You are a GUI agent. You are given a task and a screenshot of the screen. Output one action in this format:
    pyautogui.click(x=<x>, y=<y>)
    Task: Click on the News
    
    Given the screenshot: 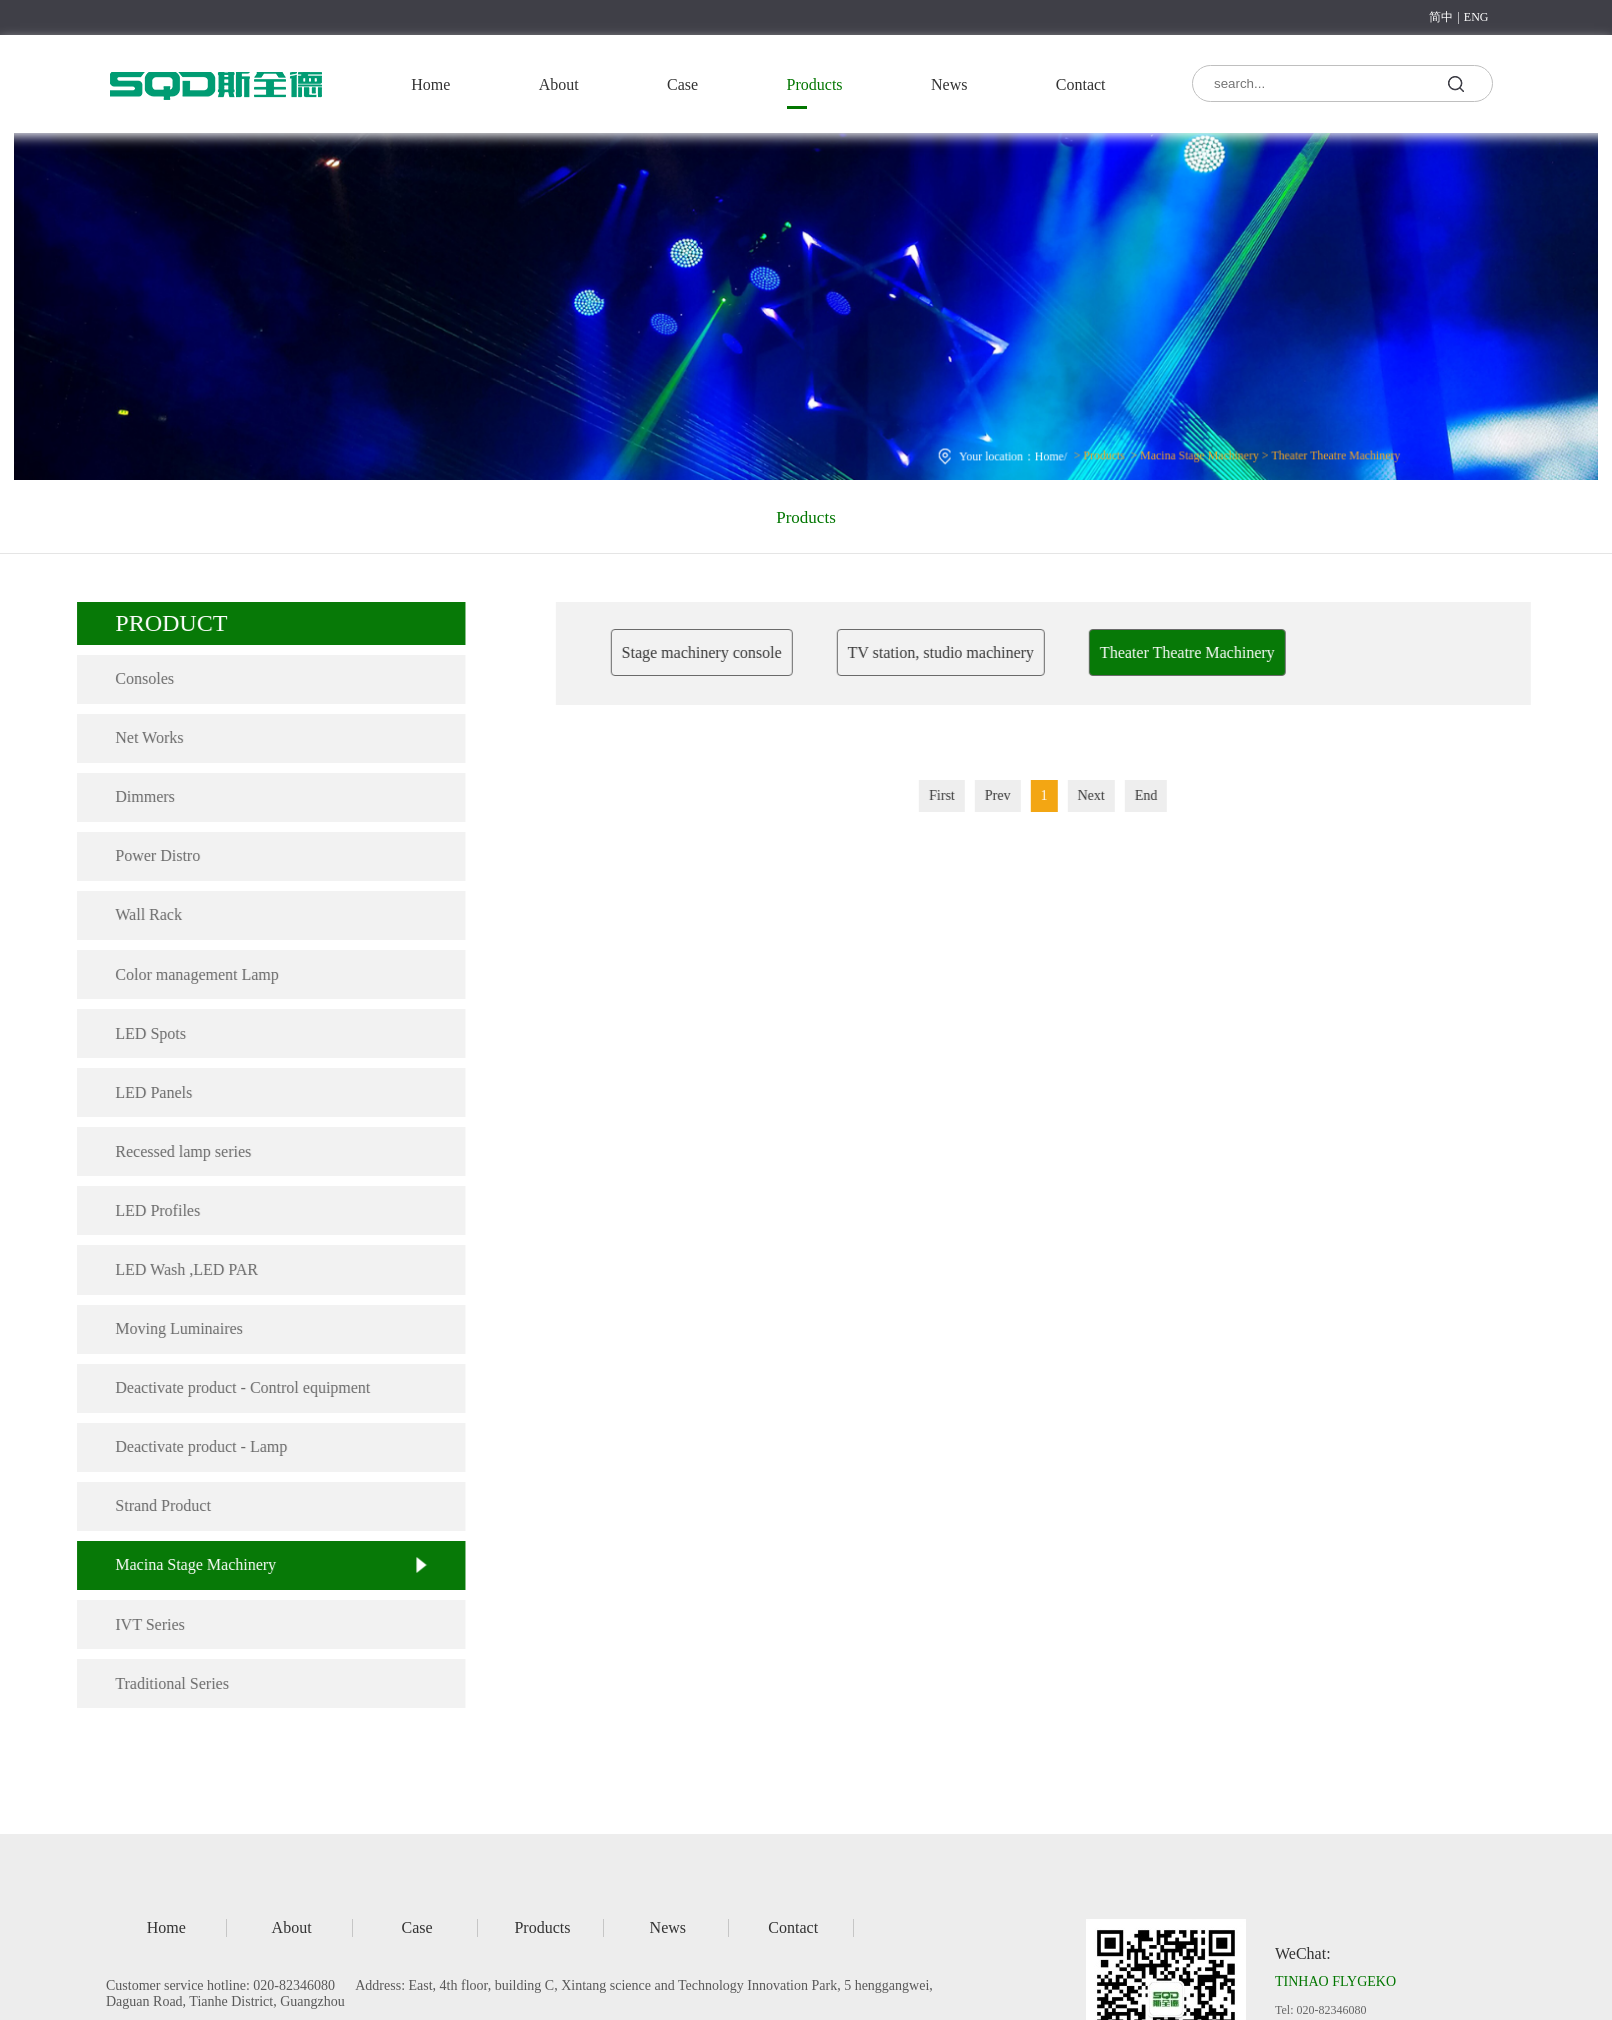 What is the action you would take?
    pyautogui.click(x=949, y=84)
    